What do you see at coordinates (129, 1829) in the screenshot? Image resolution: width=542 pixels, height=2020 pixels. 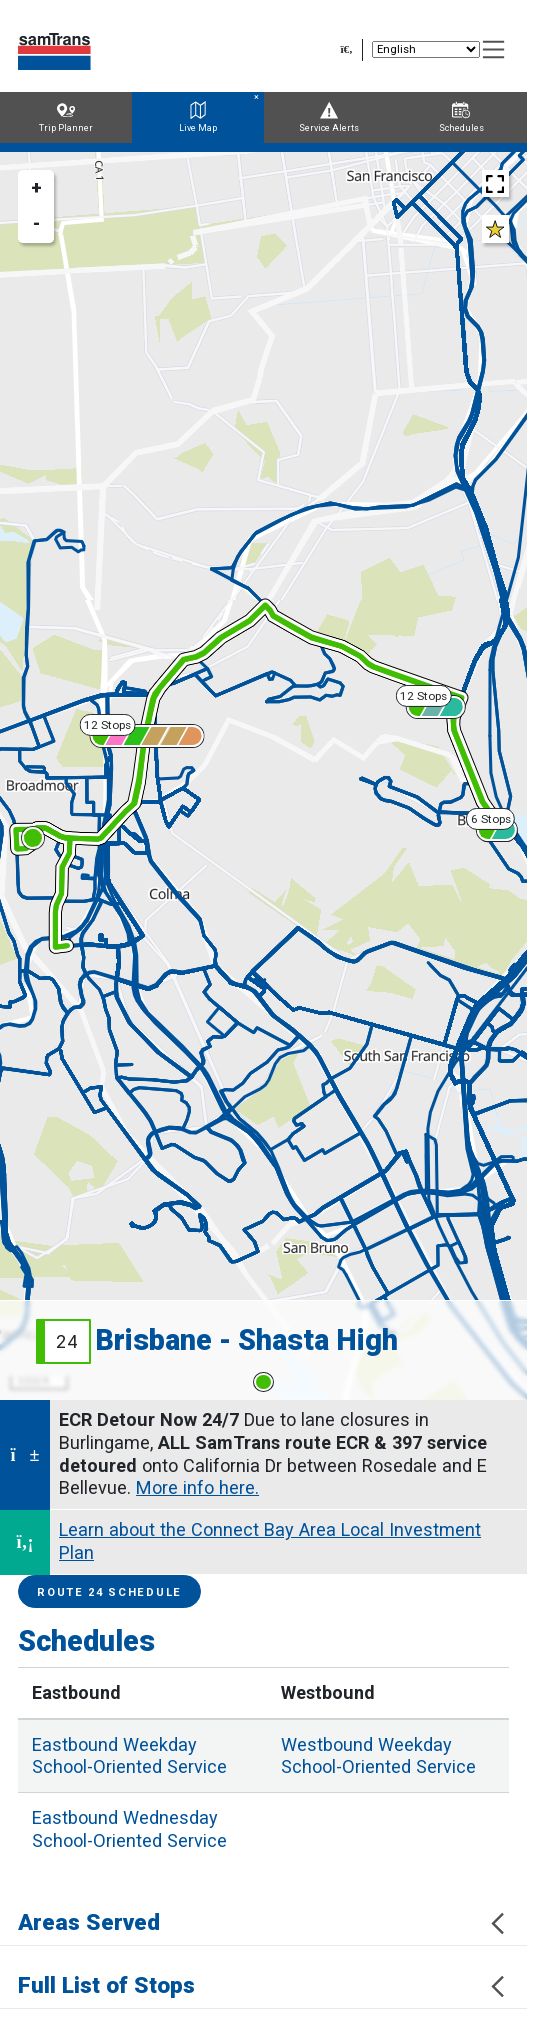 I see `Wednesday School` at bounding box center [129, 1829].